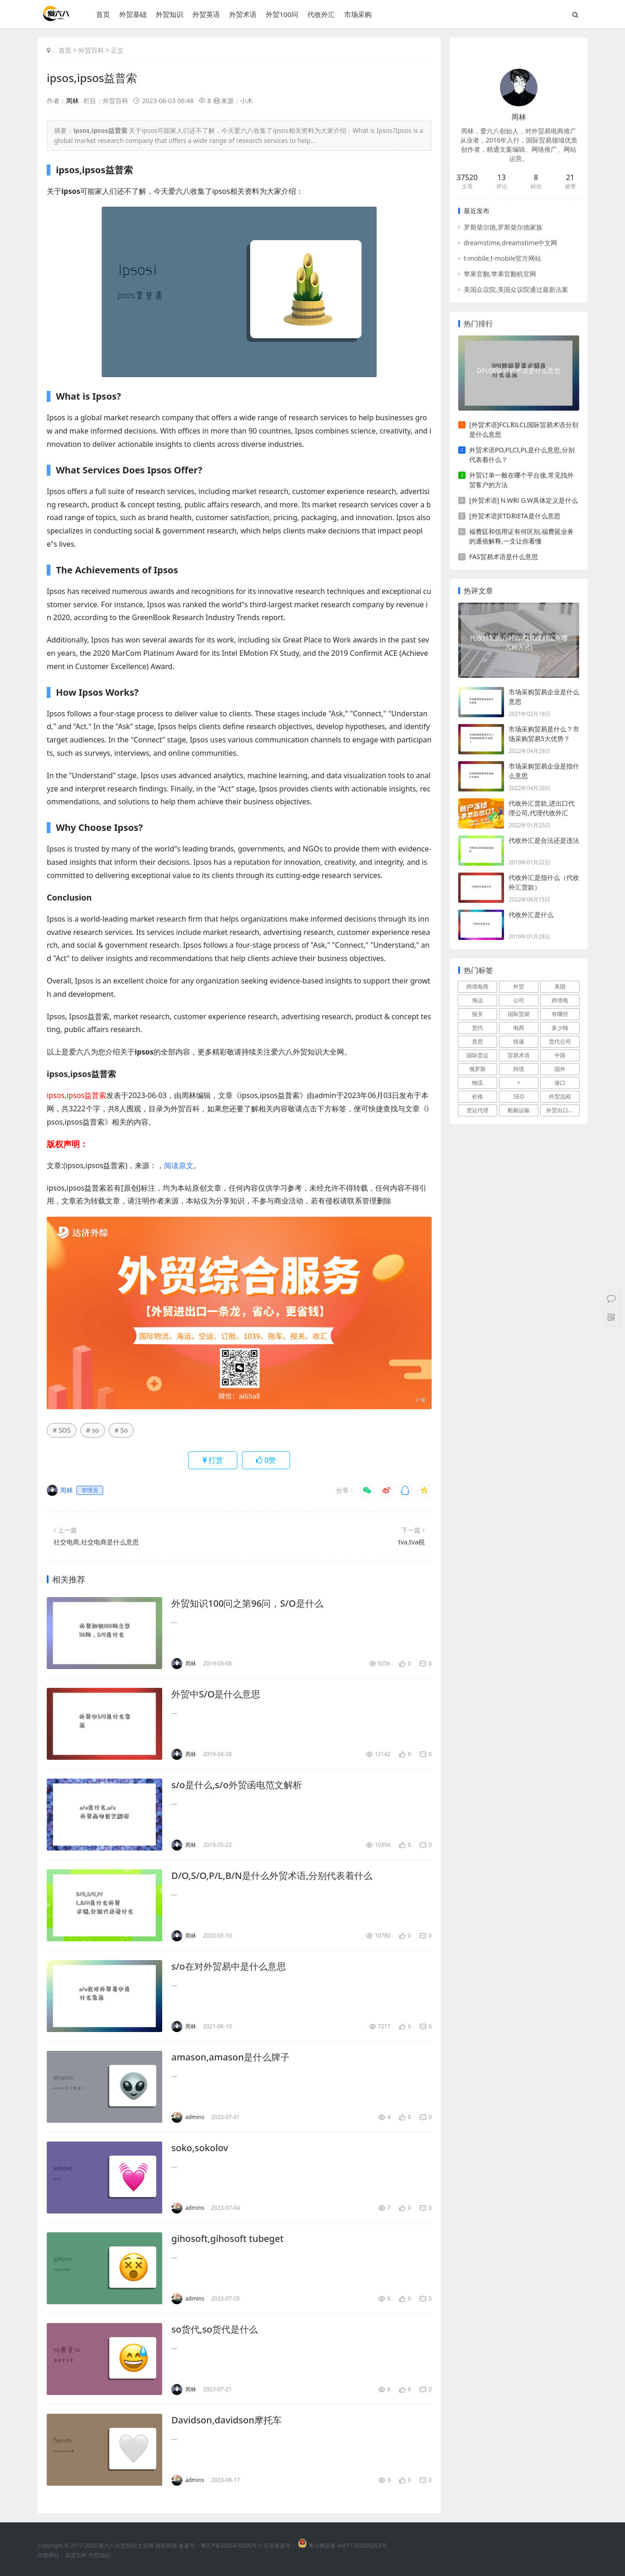 The image size is (625, 2576). I want to click on 跨境电, so click(560, 1000).